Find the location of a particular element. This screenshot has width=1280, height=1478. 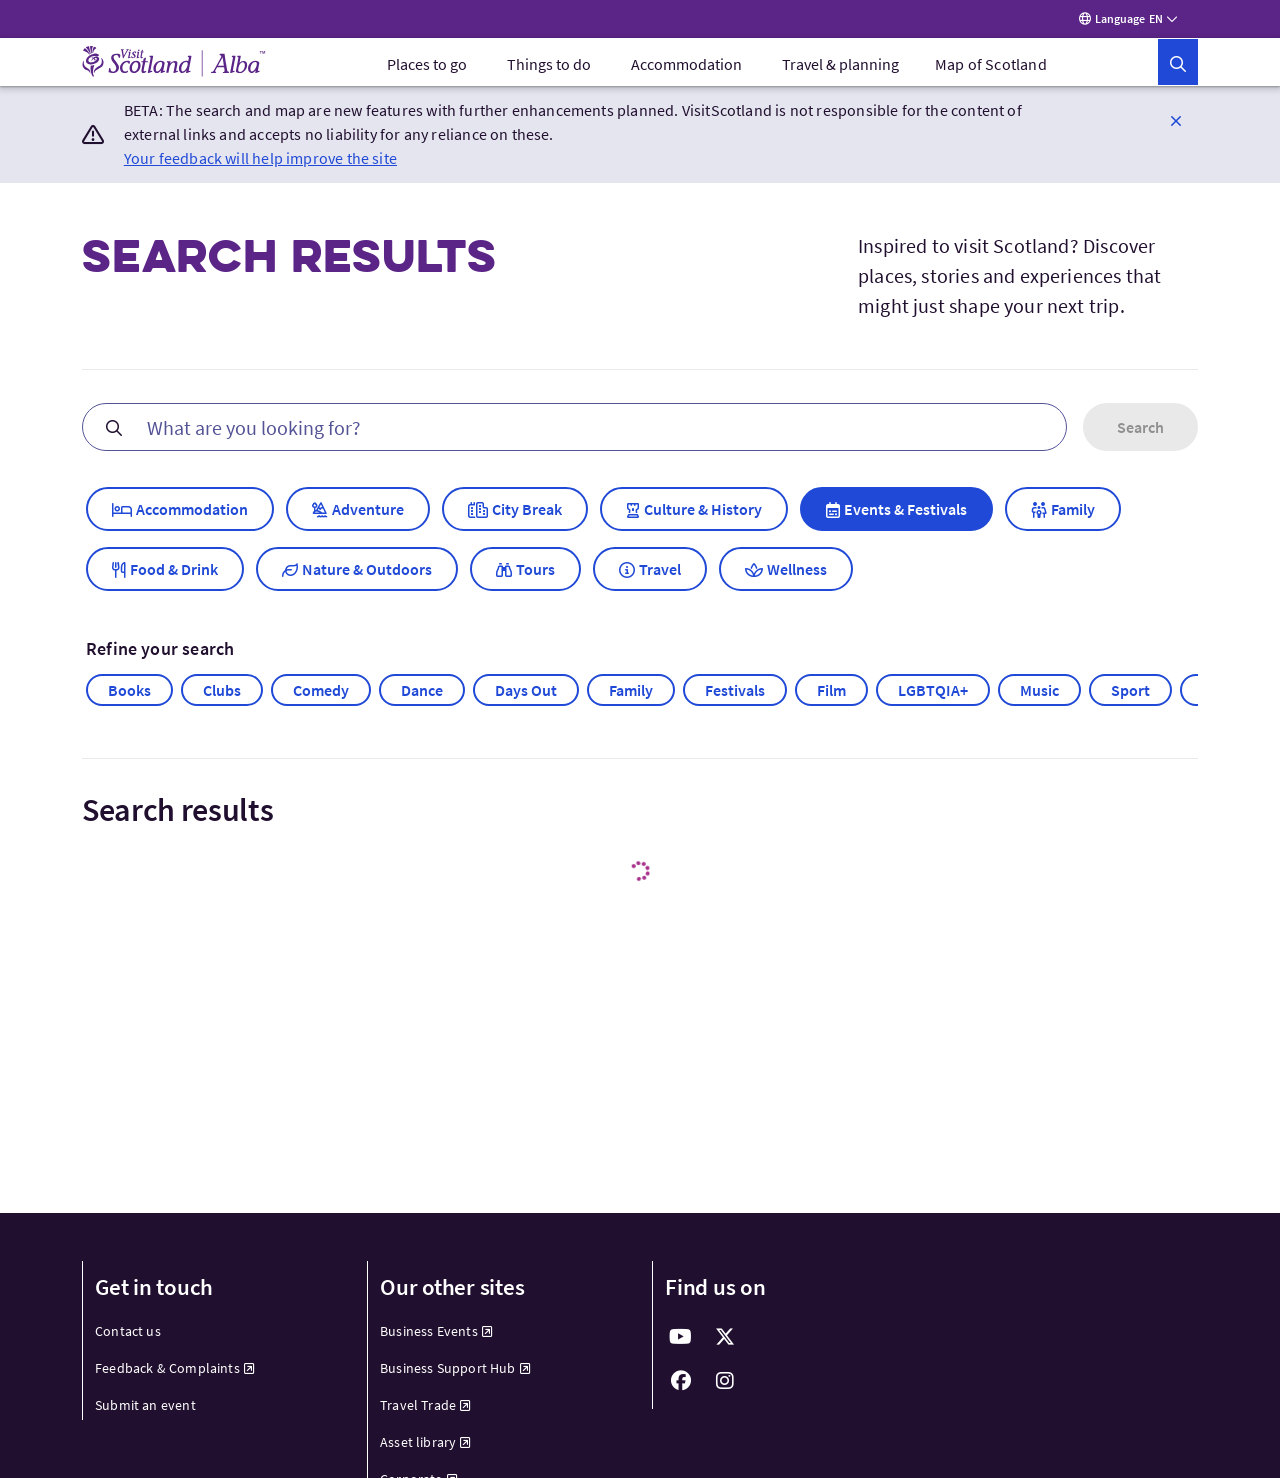

[fab fa-instagram] is located at coordinates (725, 1385).